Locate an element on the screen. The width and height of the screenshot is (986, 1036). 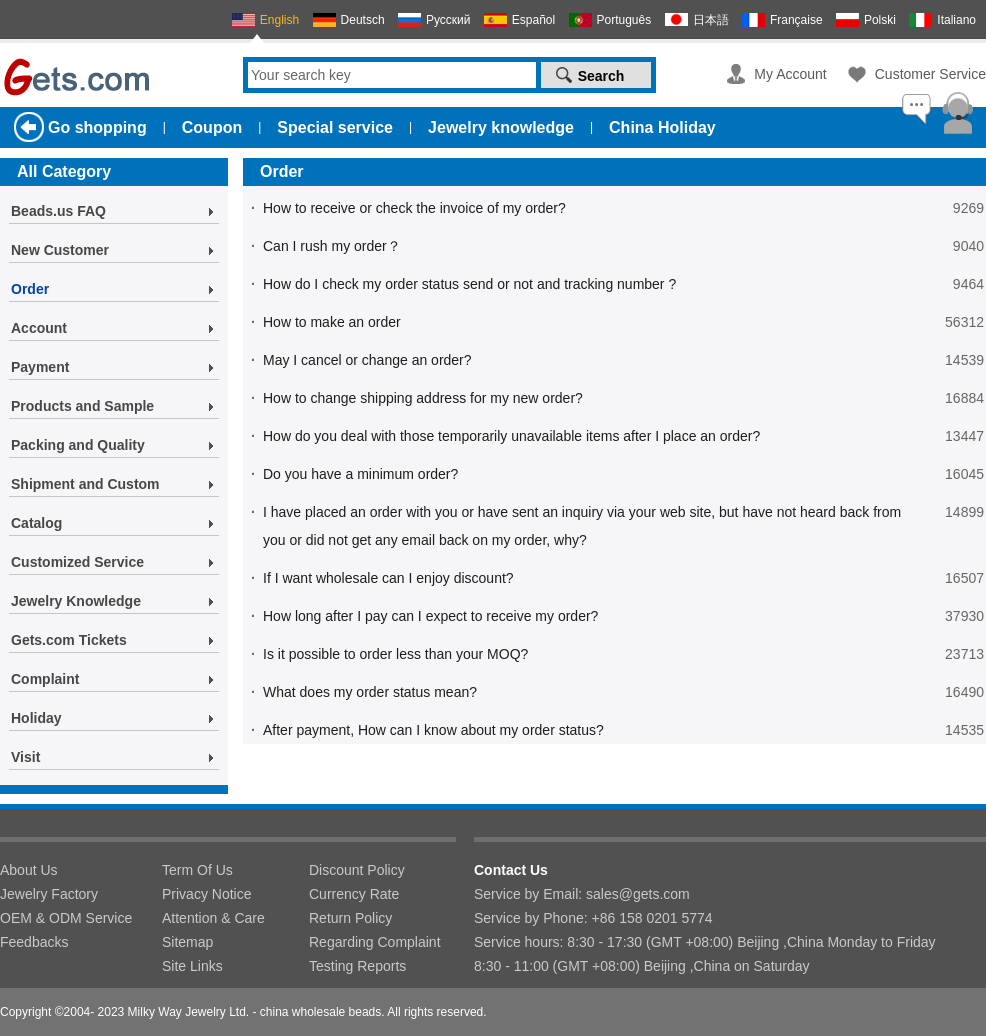
Español is located at coordinates (533, 20).